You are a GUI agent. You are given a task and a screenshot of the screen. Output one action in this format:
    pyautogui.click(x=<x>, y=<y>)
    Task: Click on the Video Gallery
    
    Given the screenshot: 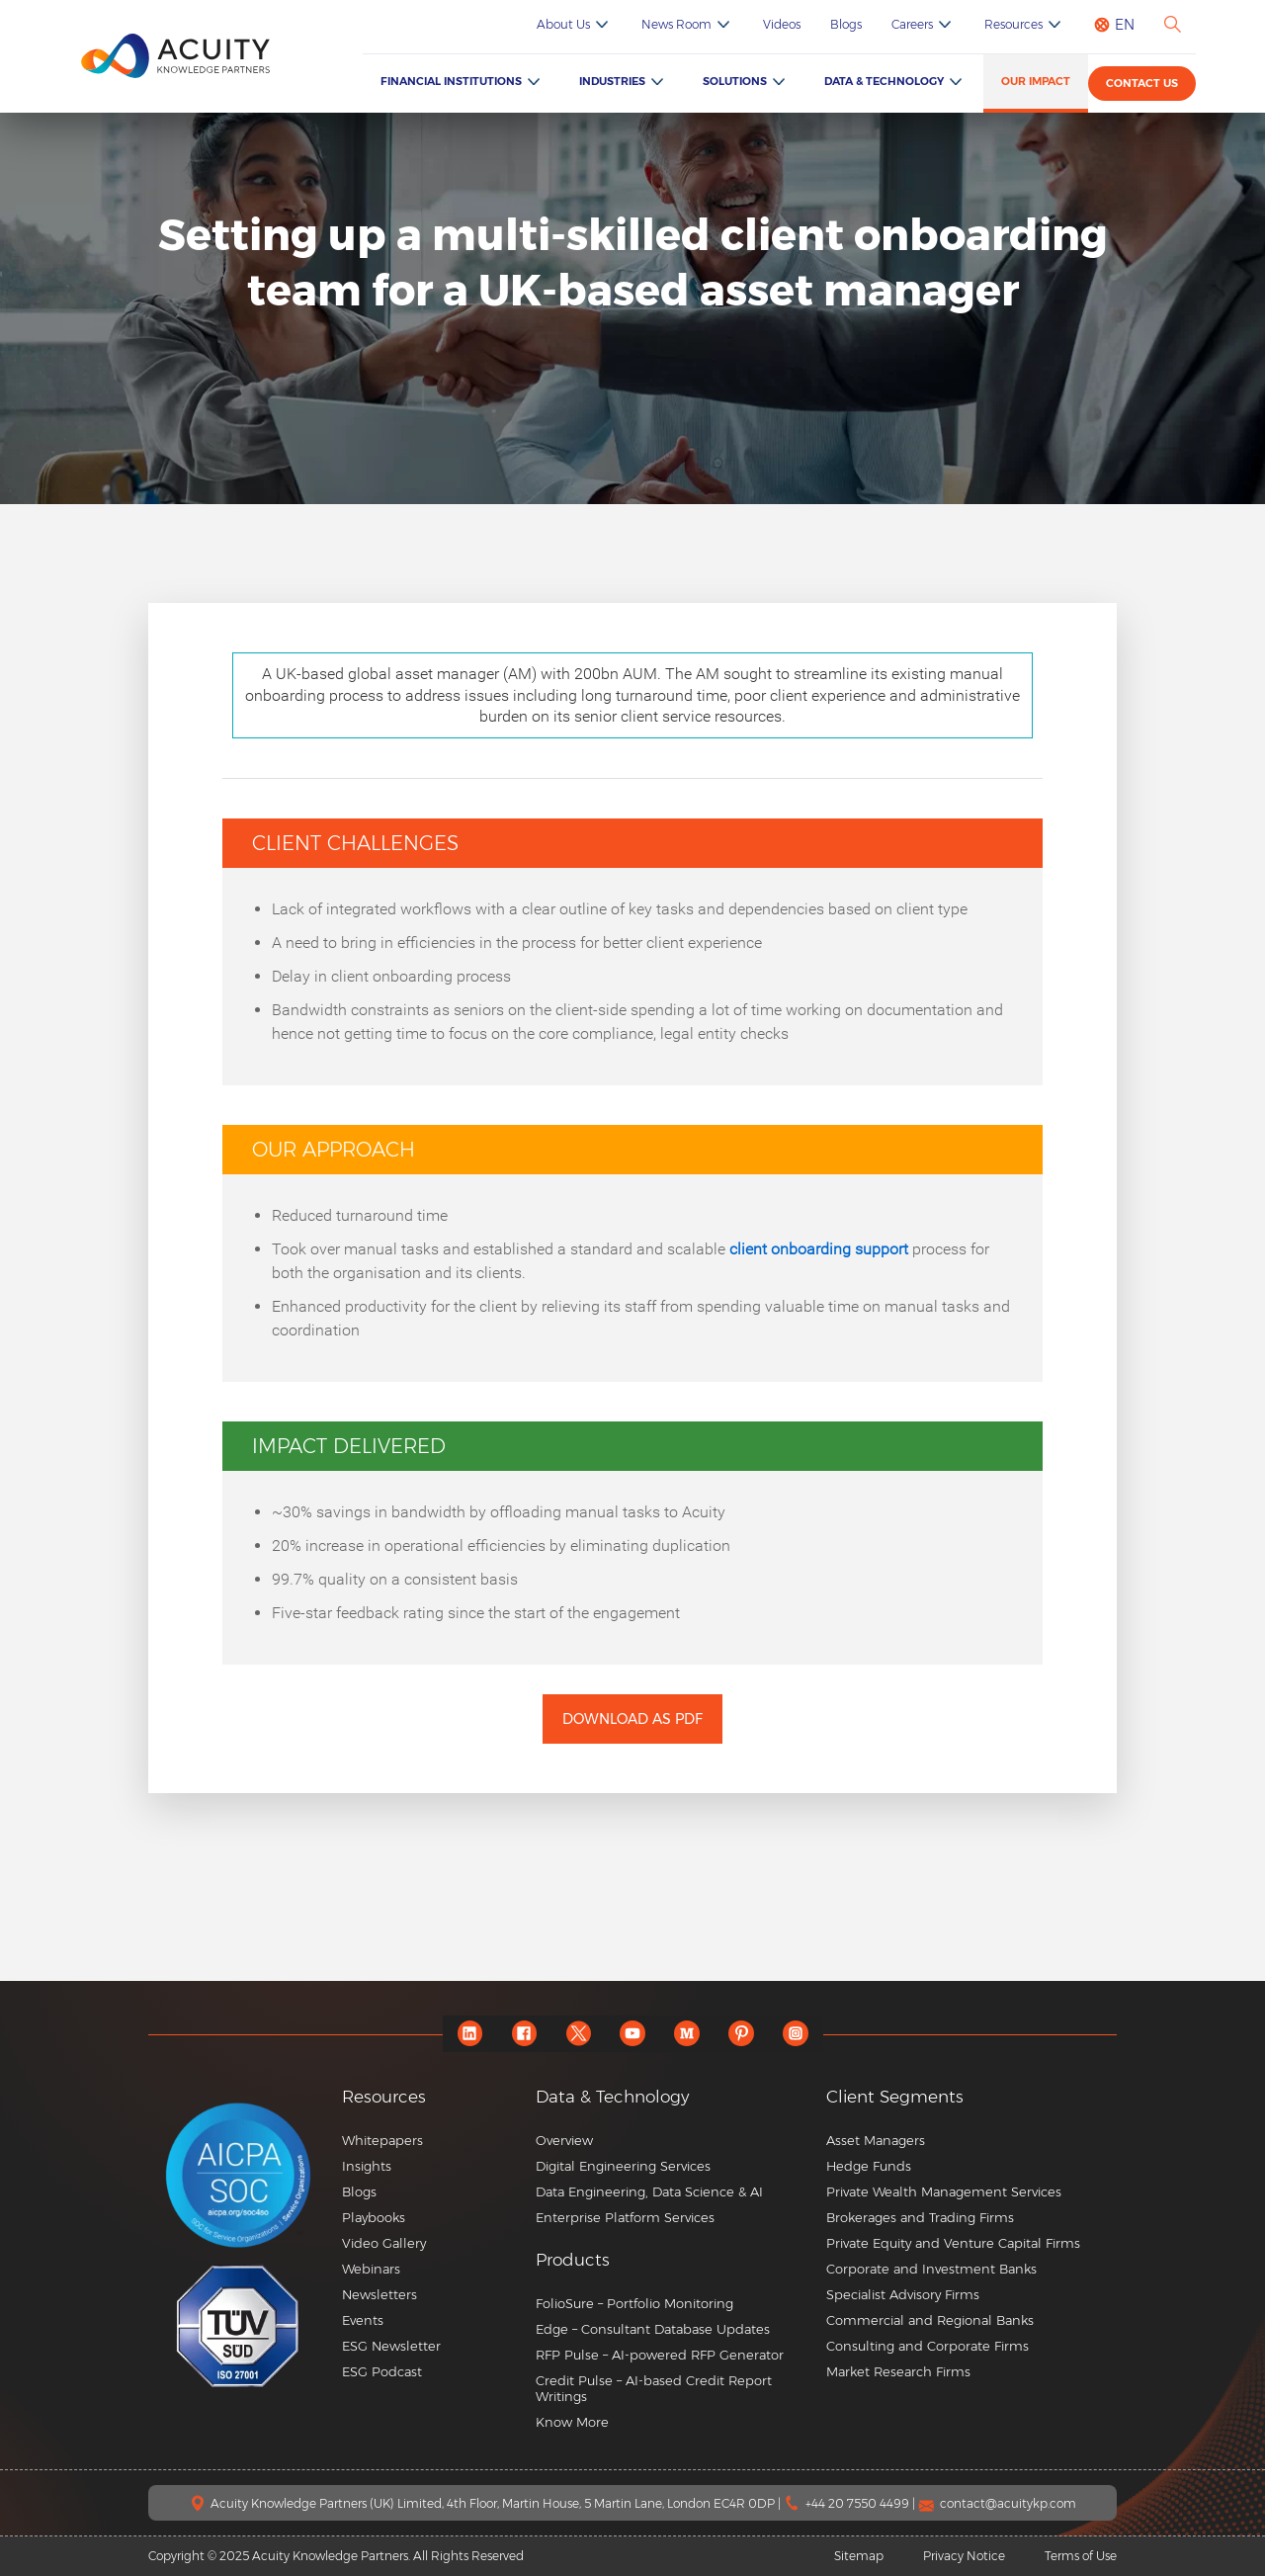 What is the action you would take?
    pyautogui.click(x=384, y=2243)
    